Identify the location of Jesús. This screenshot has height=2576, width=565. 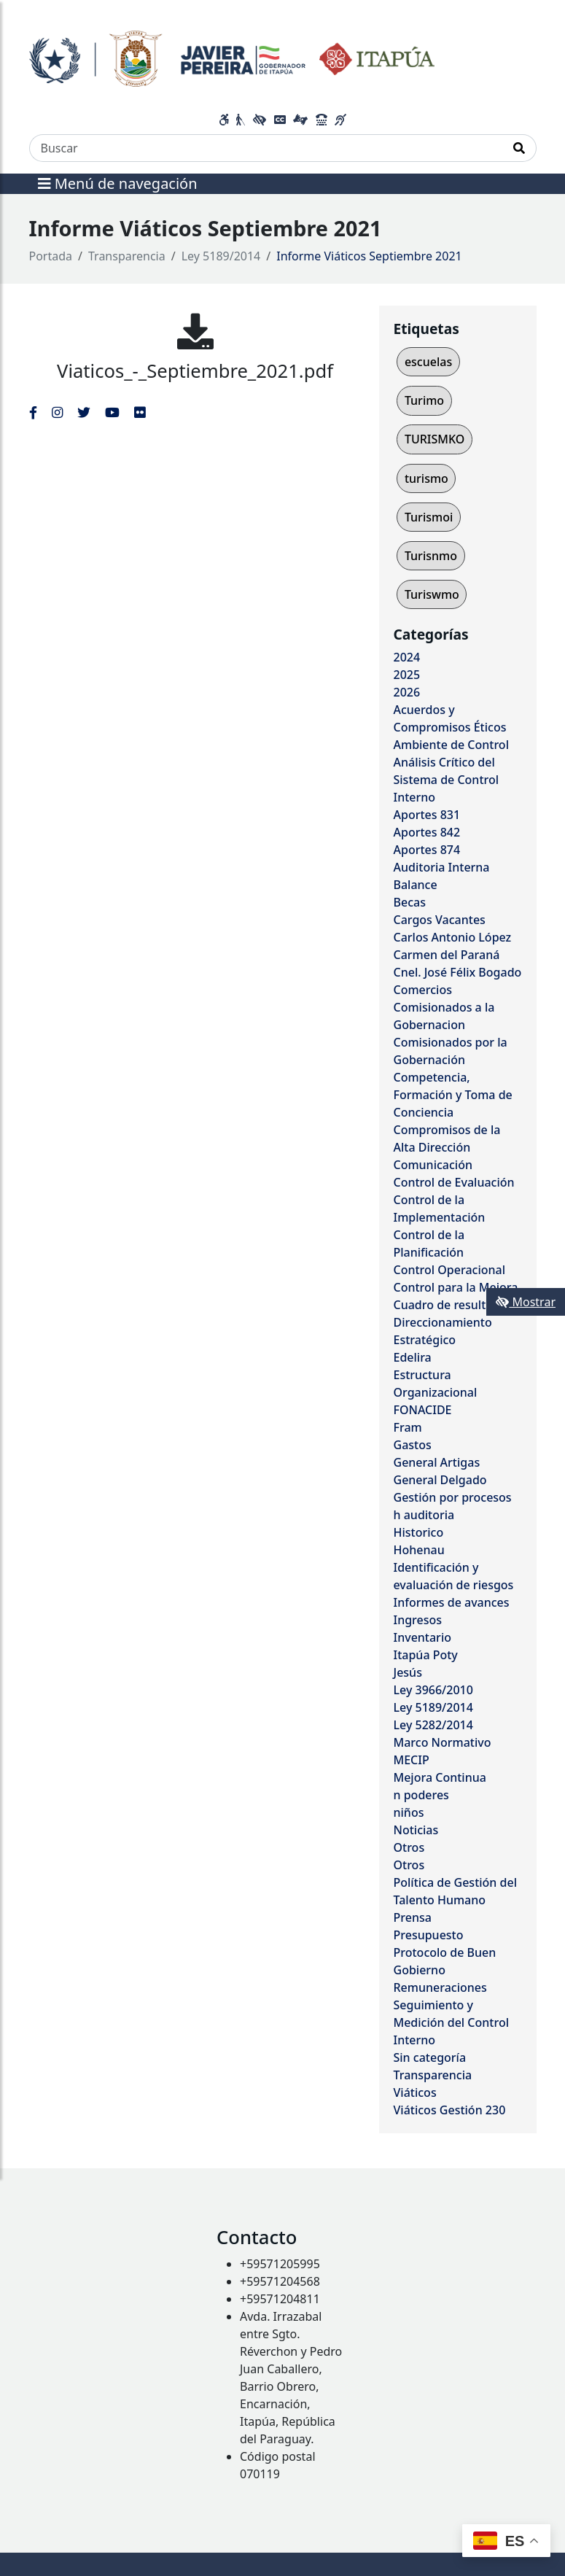
(408, 1672).